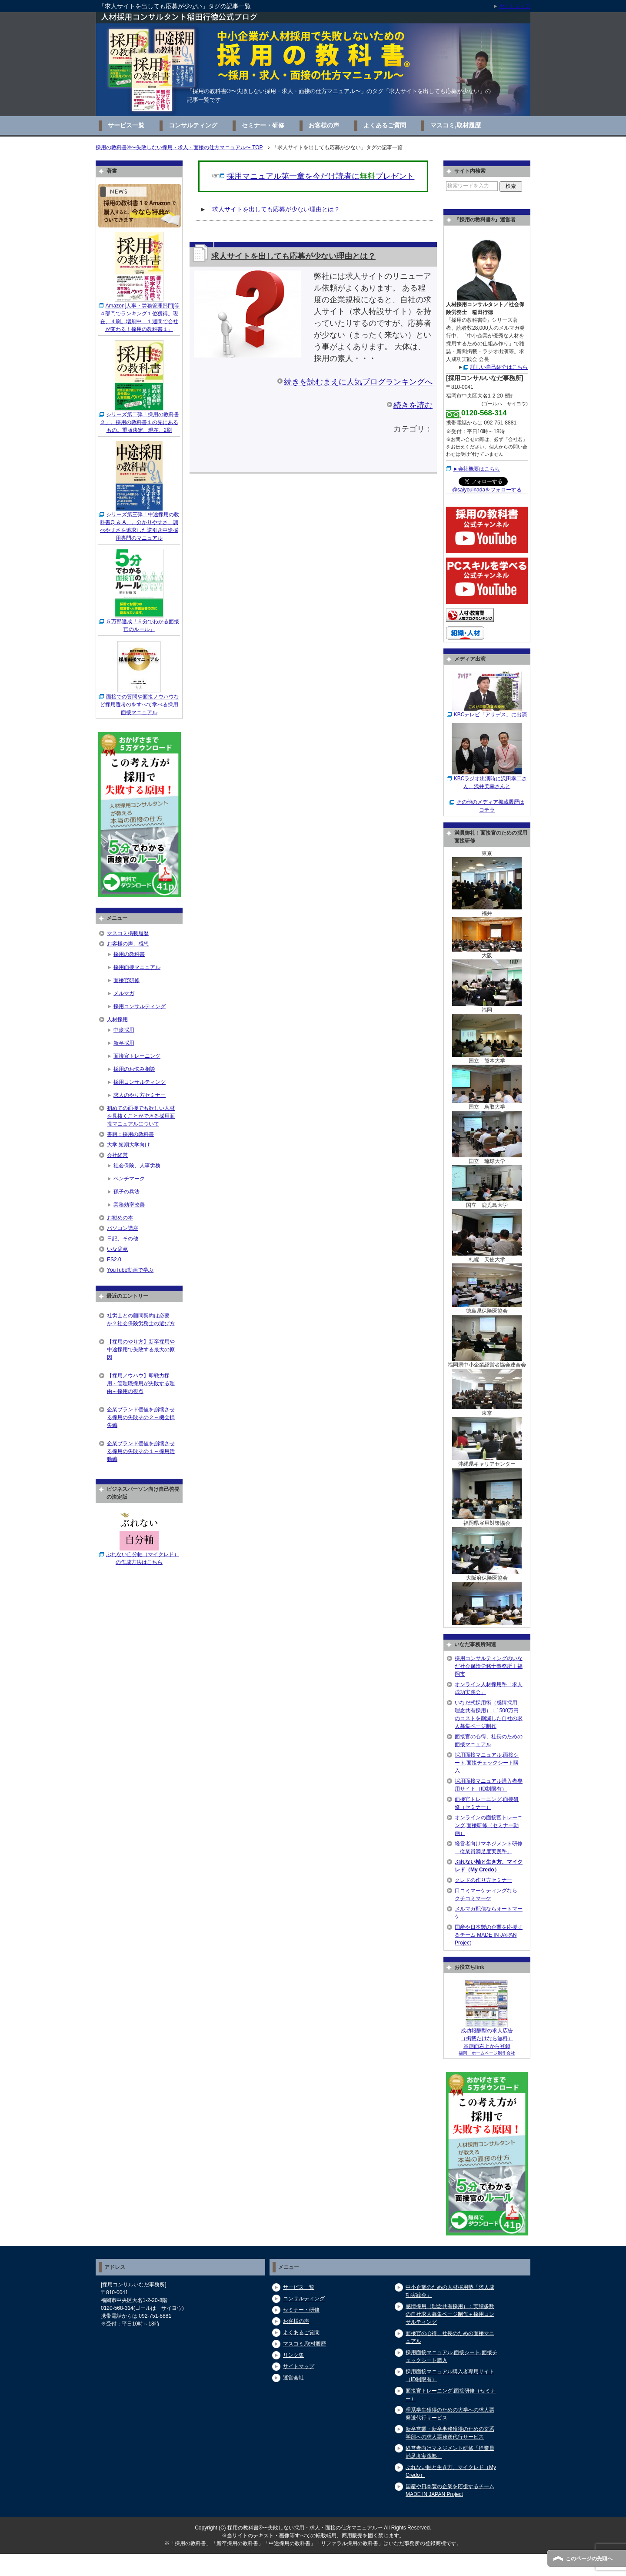  What do you see at coordinates (263, 125) in the screenshot?
I see `セミナー・研修` at bounding box center [263, 125].